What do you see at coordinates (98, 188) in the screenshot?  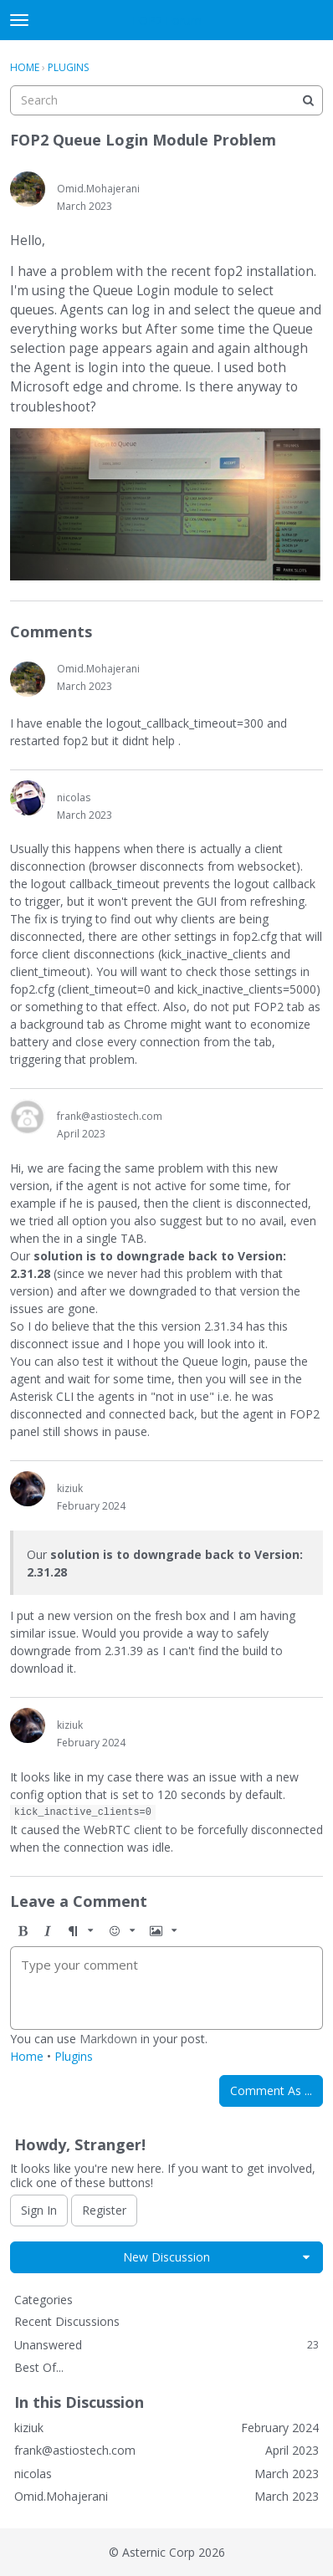 I see `Omid.Mohajerani` at bounding box center [98, 188].